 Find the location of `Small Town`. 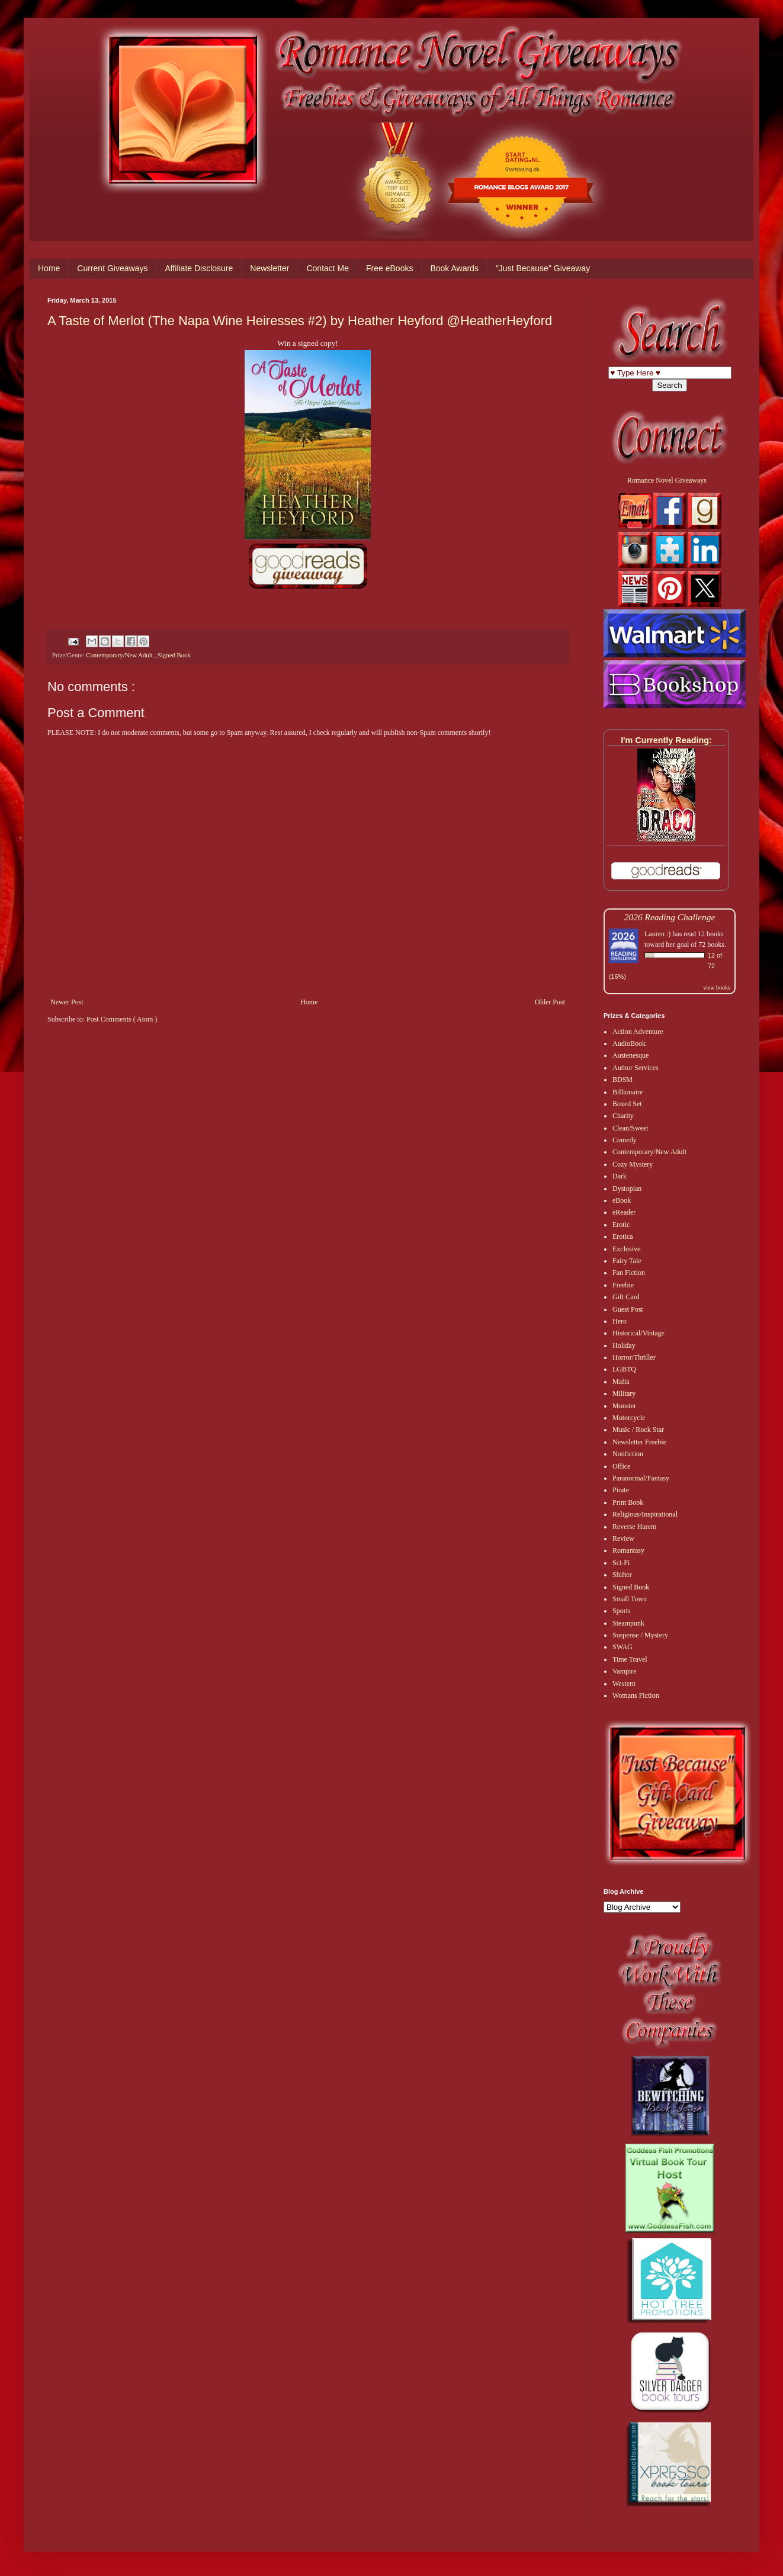

Small Town is located at coordinates (629, 1599).